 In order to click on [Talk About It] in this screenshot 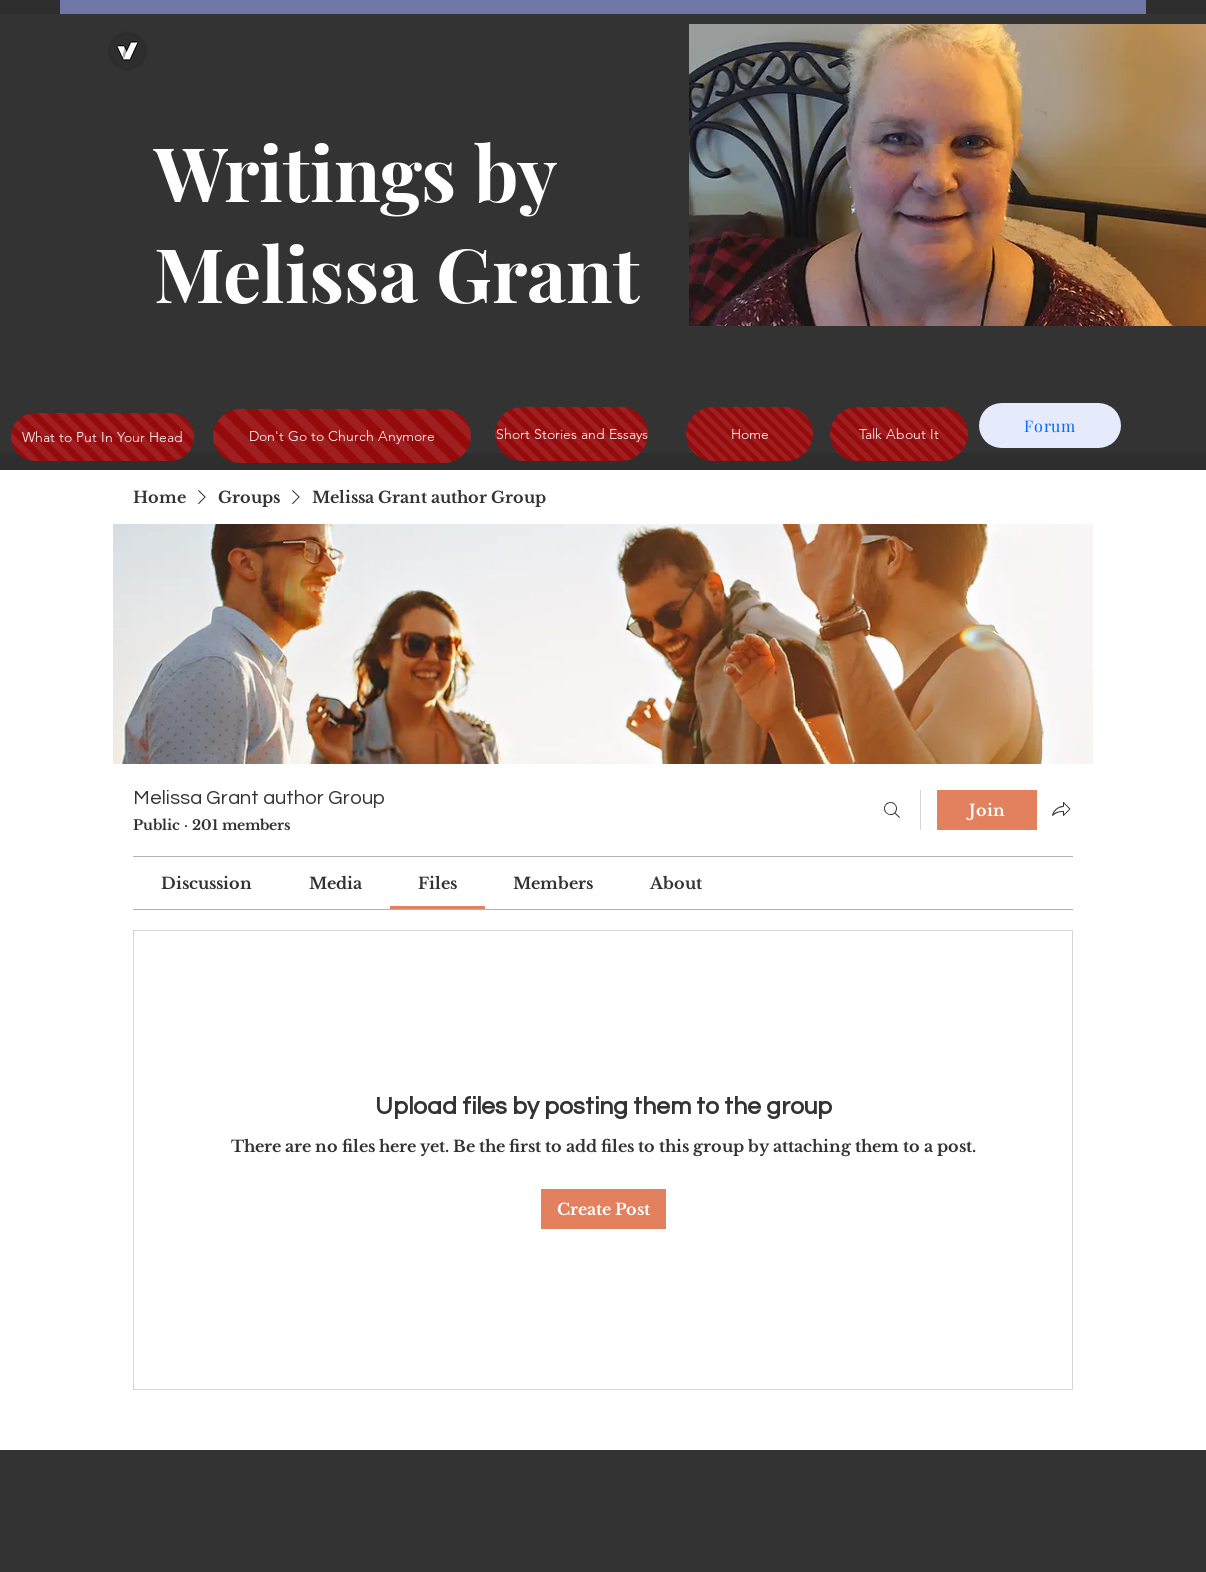, I will do `click(899, 434)`.